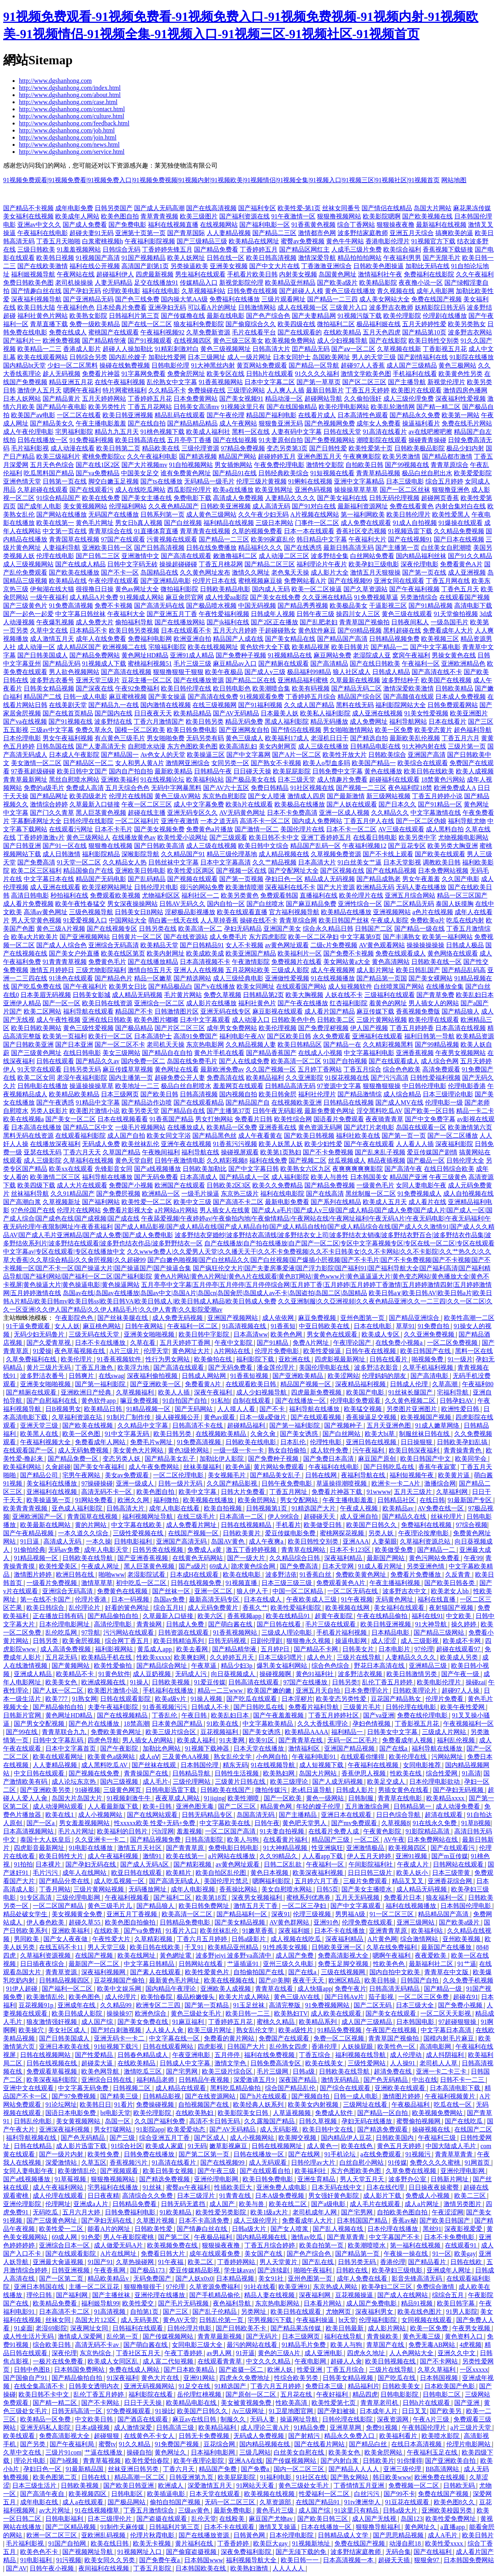 This screenshot has width=498, height=2576. What do you see at coordinates (369, 1028) in the screenshot?
I see `伊人国产视频` at bounding box center [369, 1028].